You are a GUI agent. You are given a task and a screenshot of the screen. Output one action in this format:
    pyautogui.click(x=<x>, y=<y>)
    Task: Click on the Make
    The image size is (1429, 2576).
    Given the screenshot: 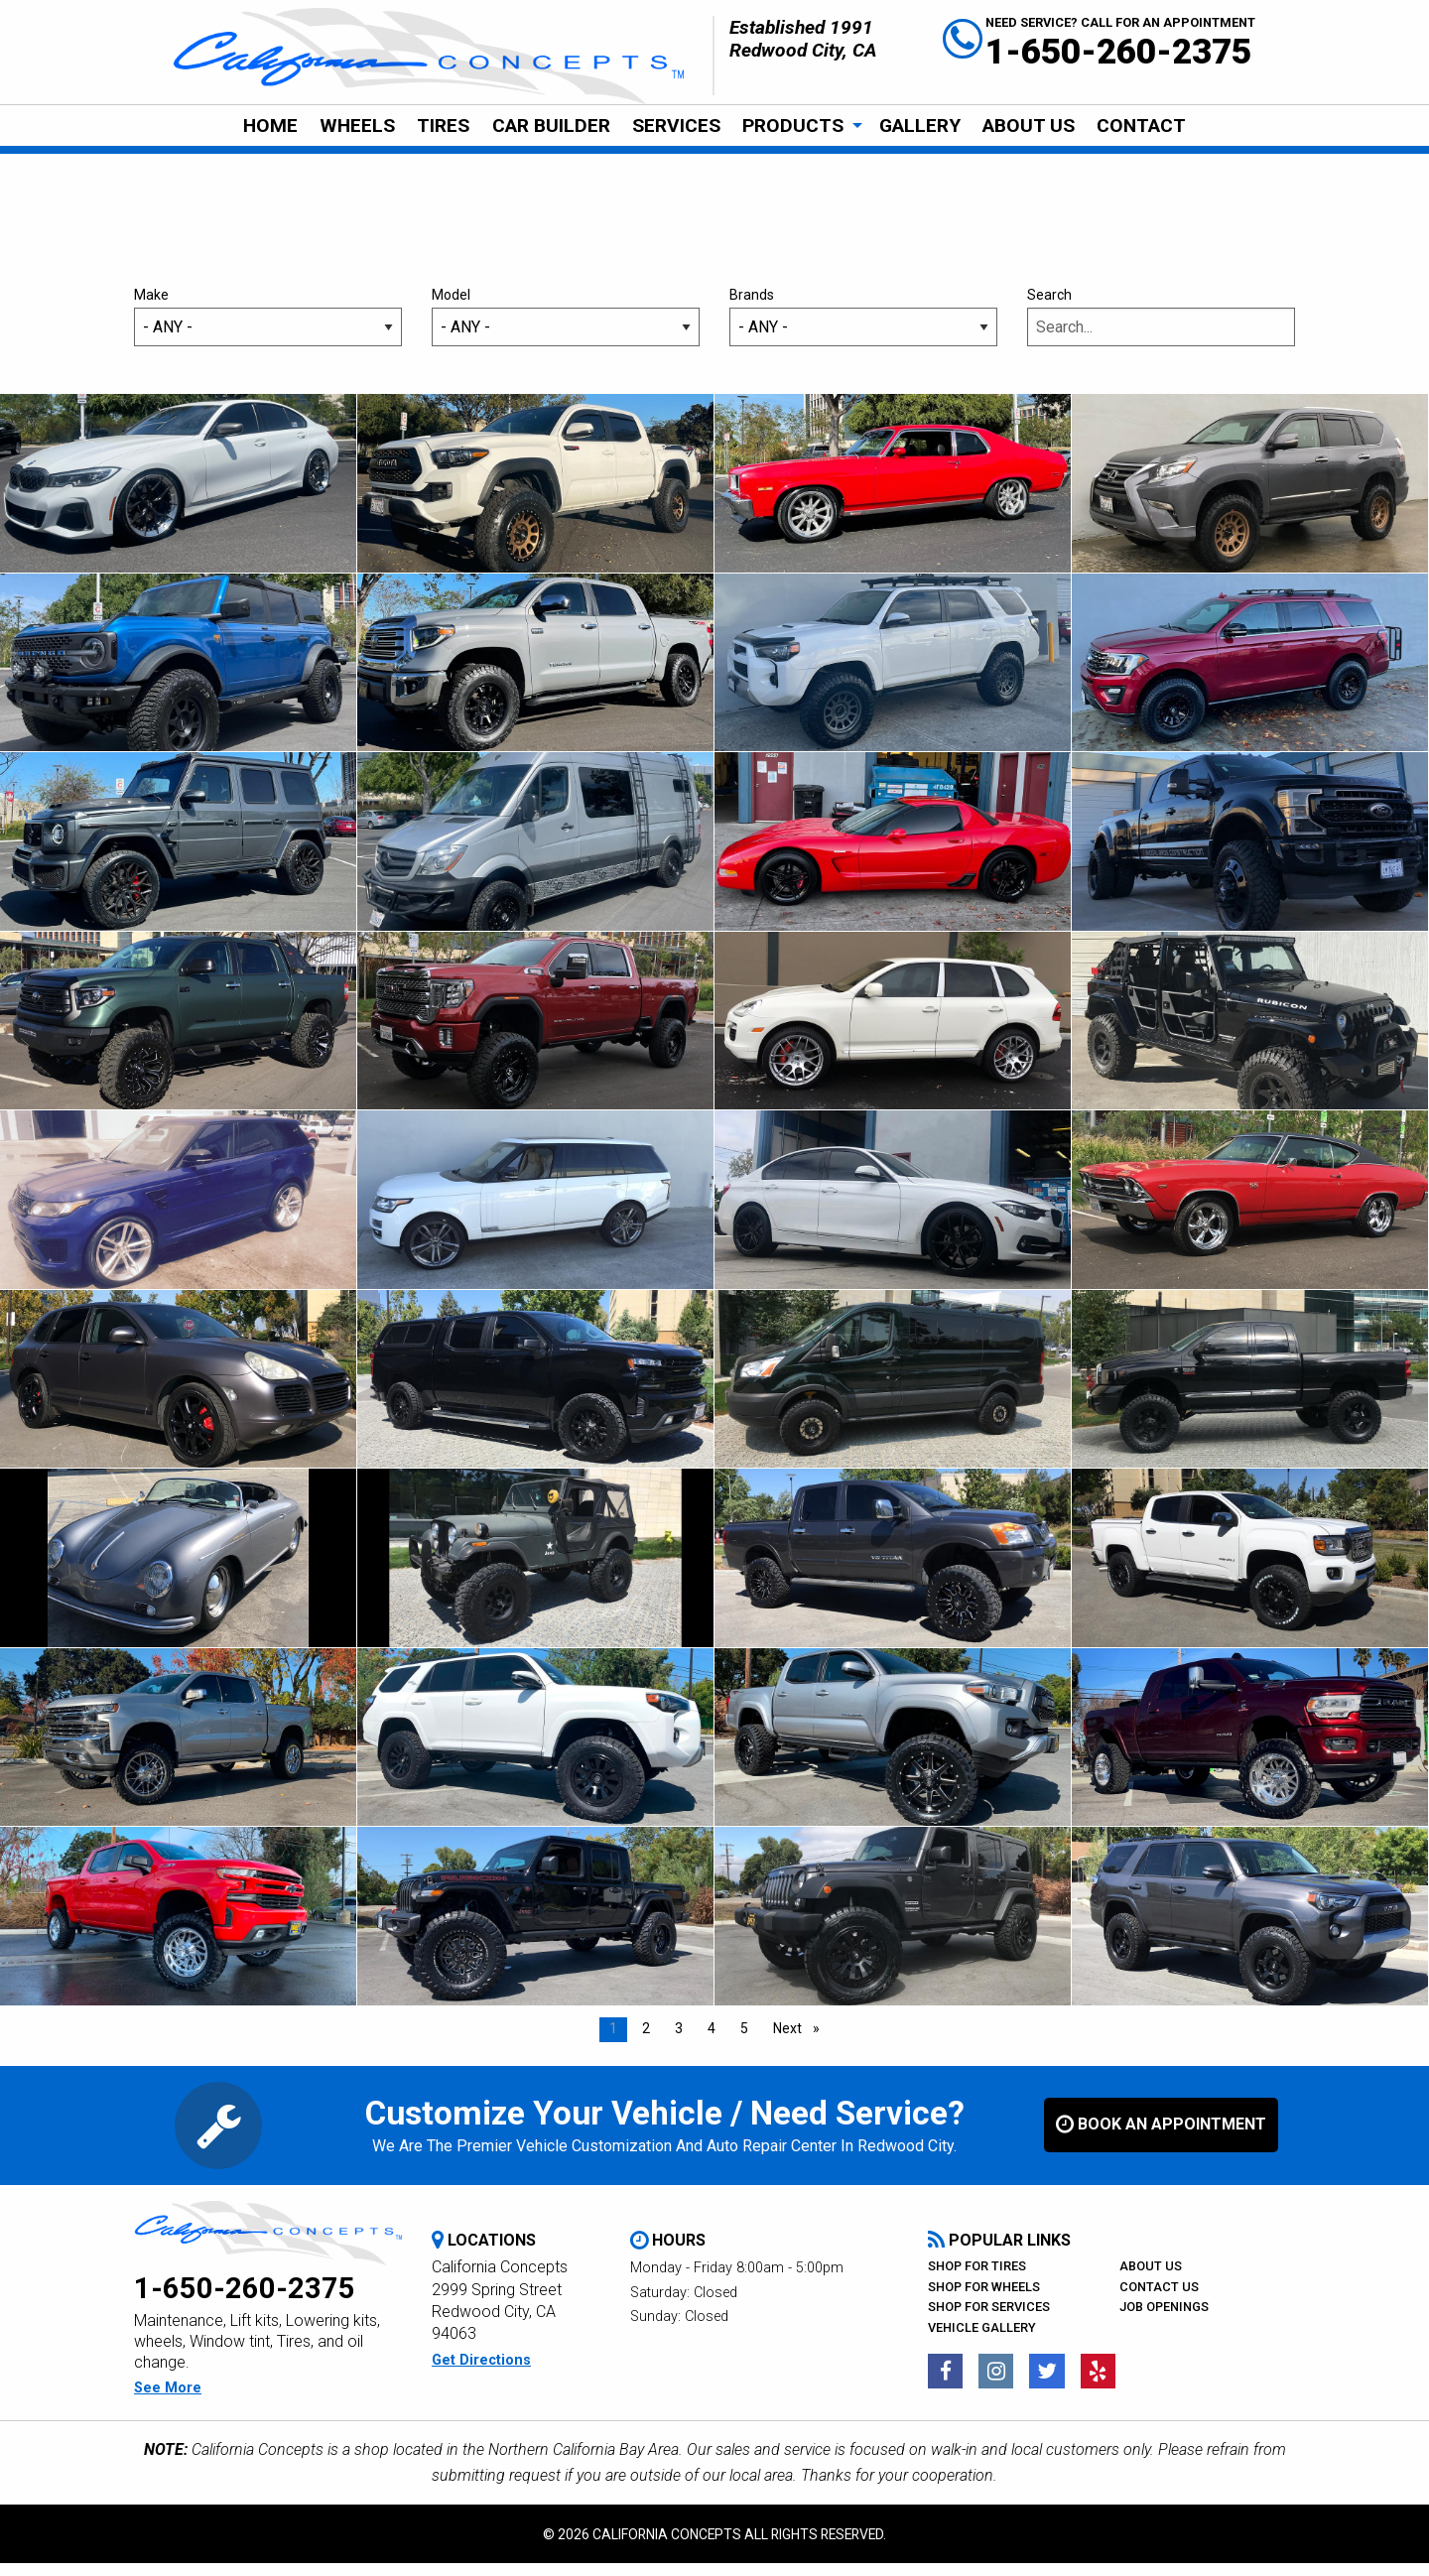 What is the action you would take?
    pyautogui.click(x=268, y=329)
    